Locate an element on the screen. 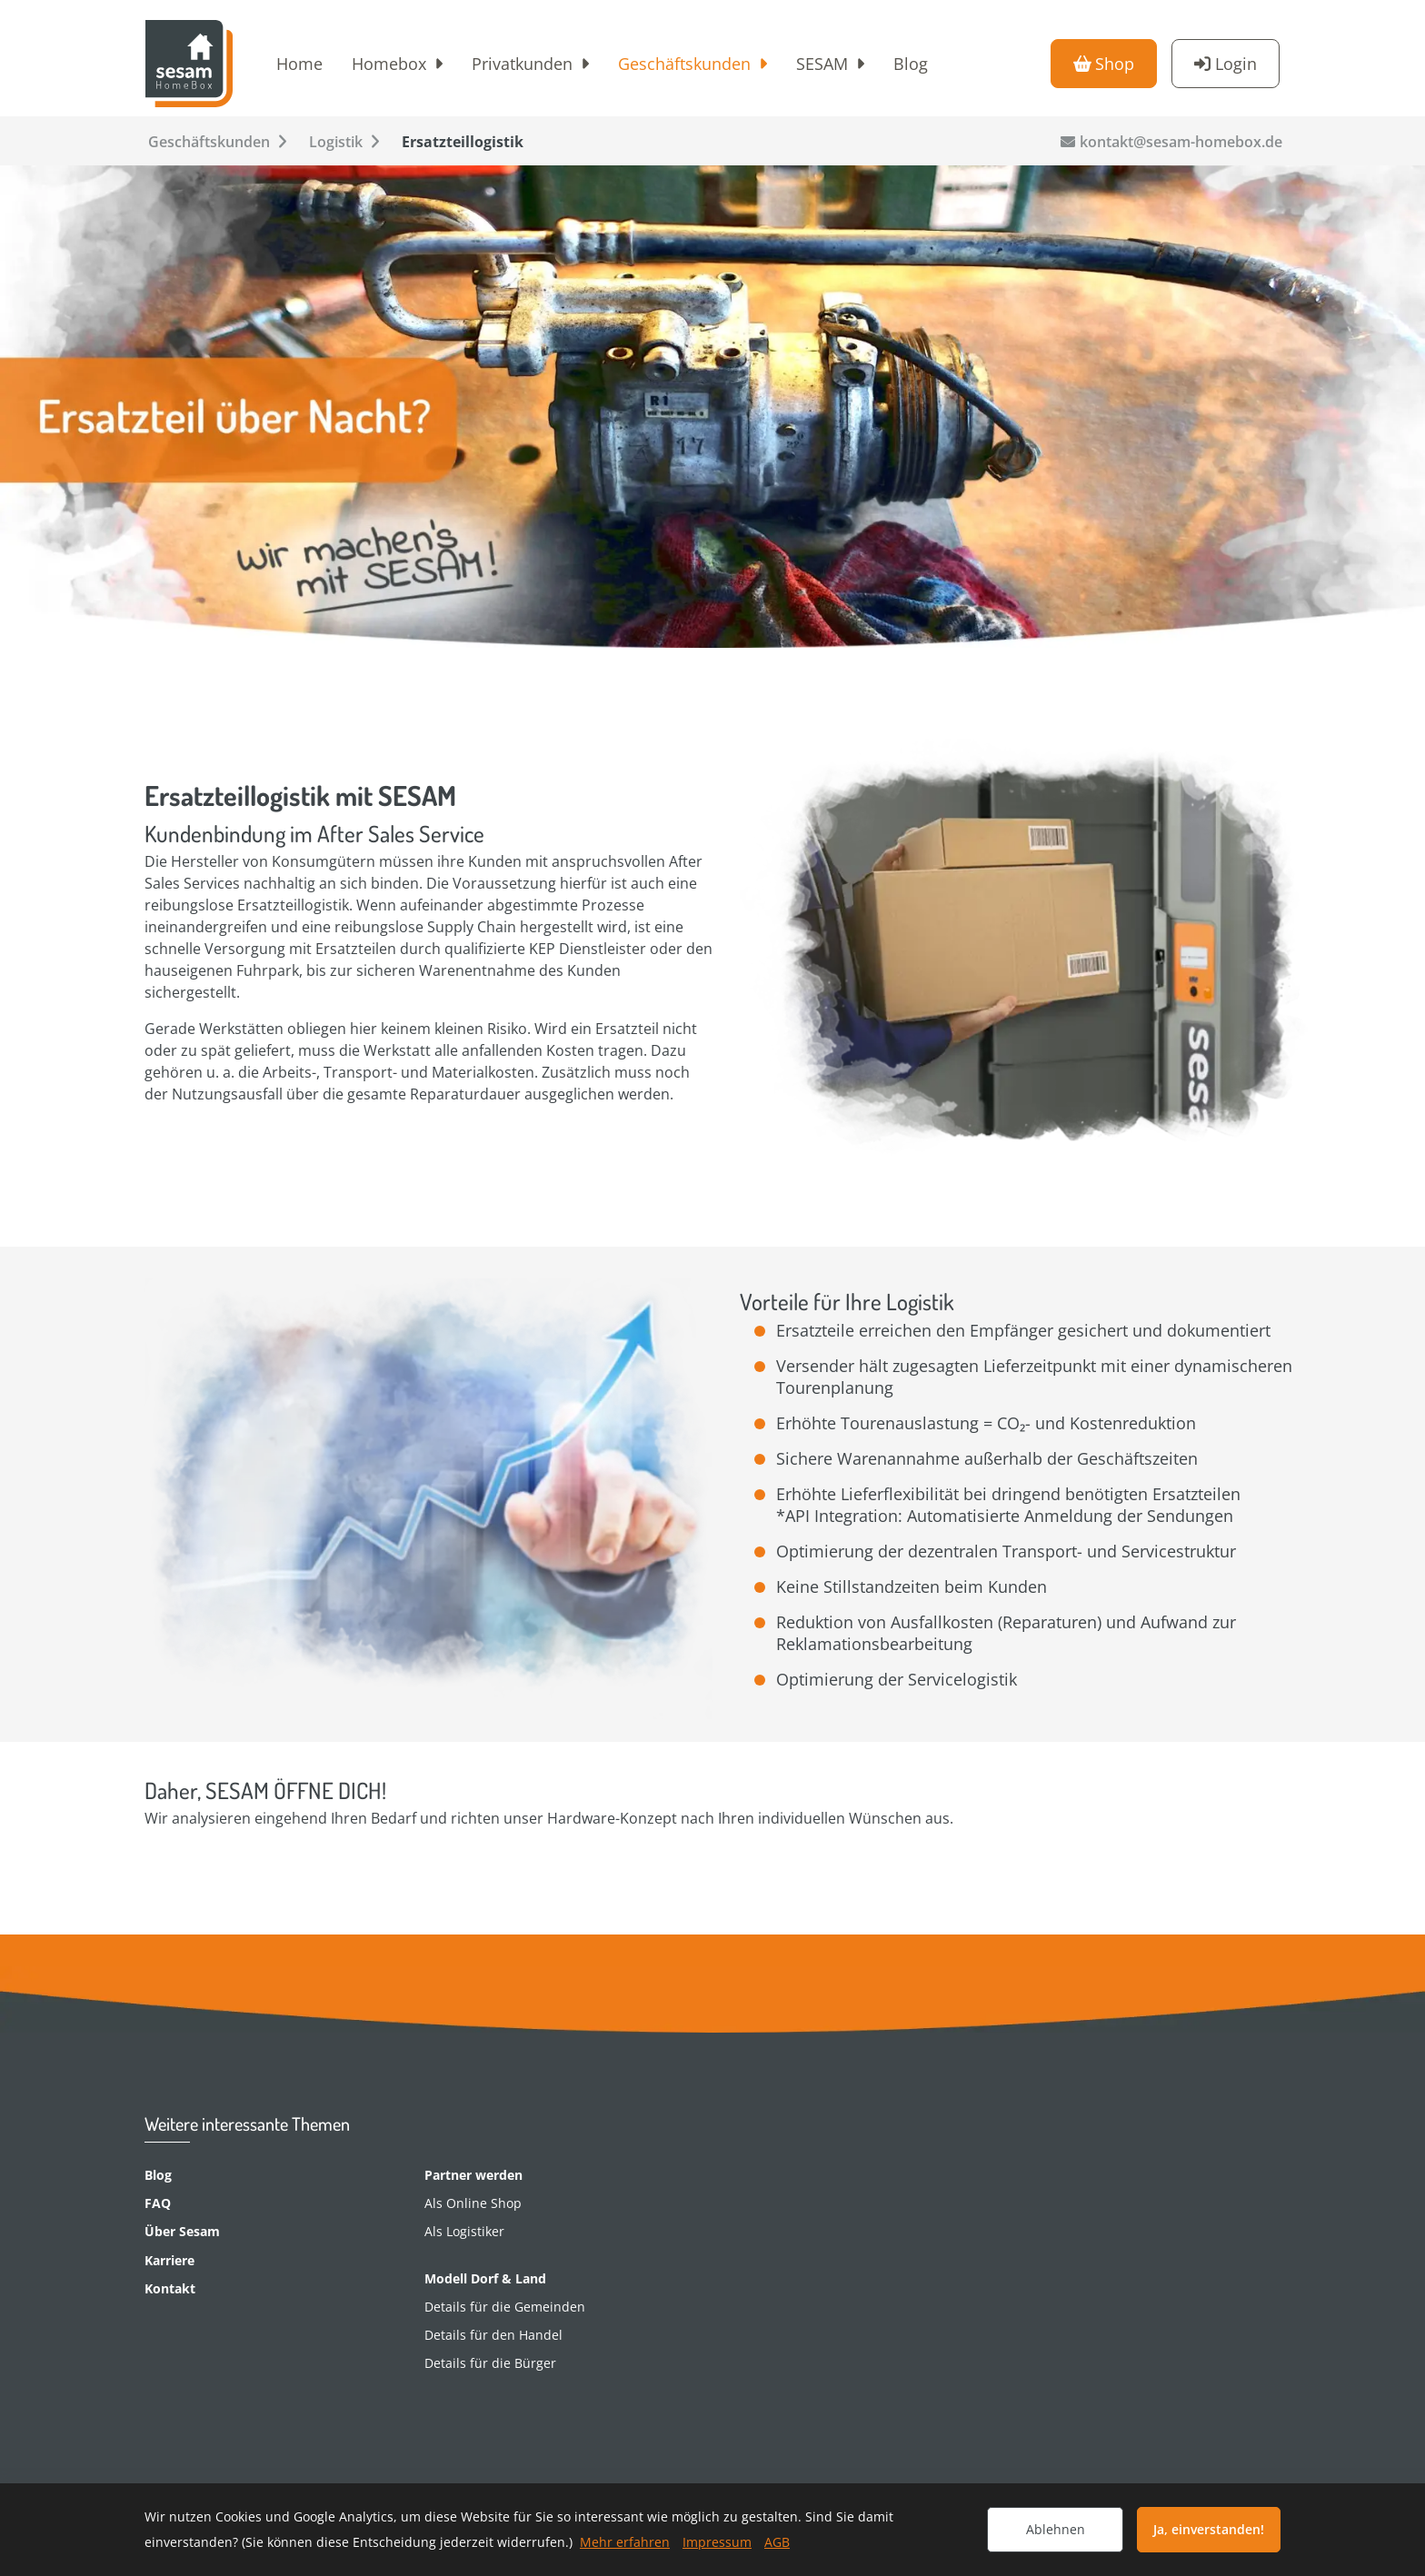 This screenshot has height=2576, width=1425. FAQ is located at coordinates (157, 2203).